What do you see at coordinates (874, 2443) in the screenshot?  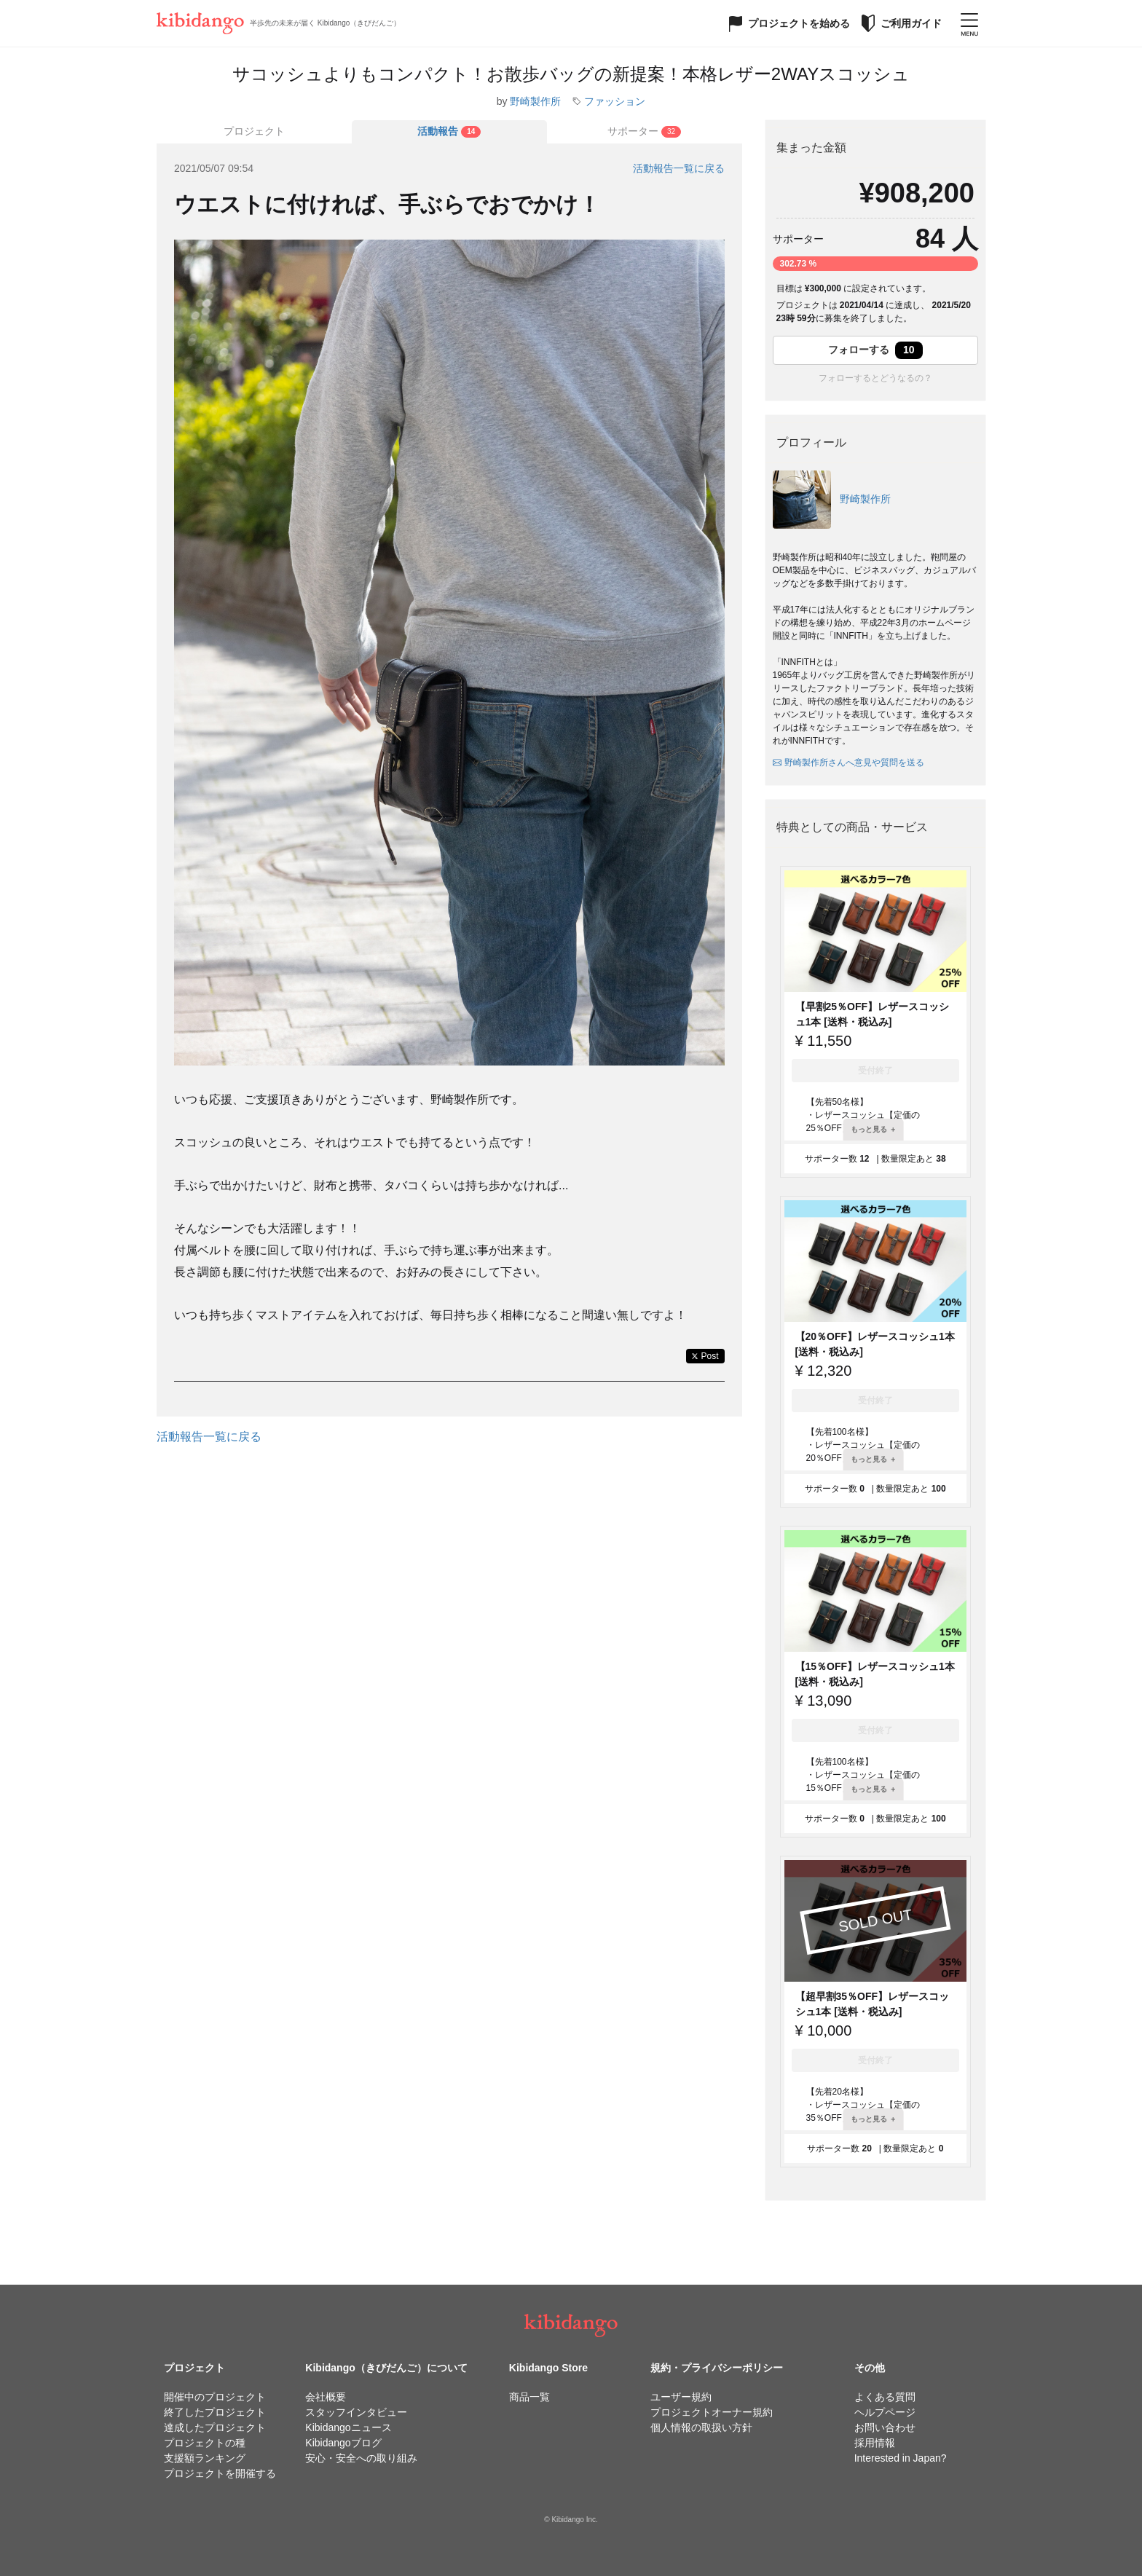 I see `採用情報` at bounding box center [874, 2443].